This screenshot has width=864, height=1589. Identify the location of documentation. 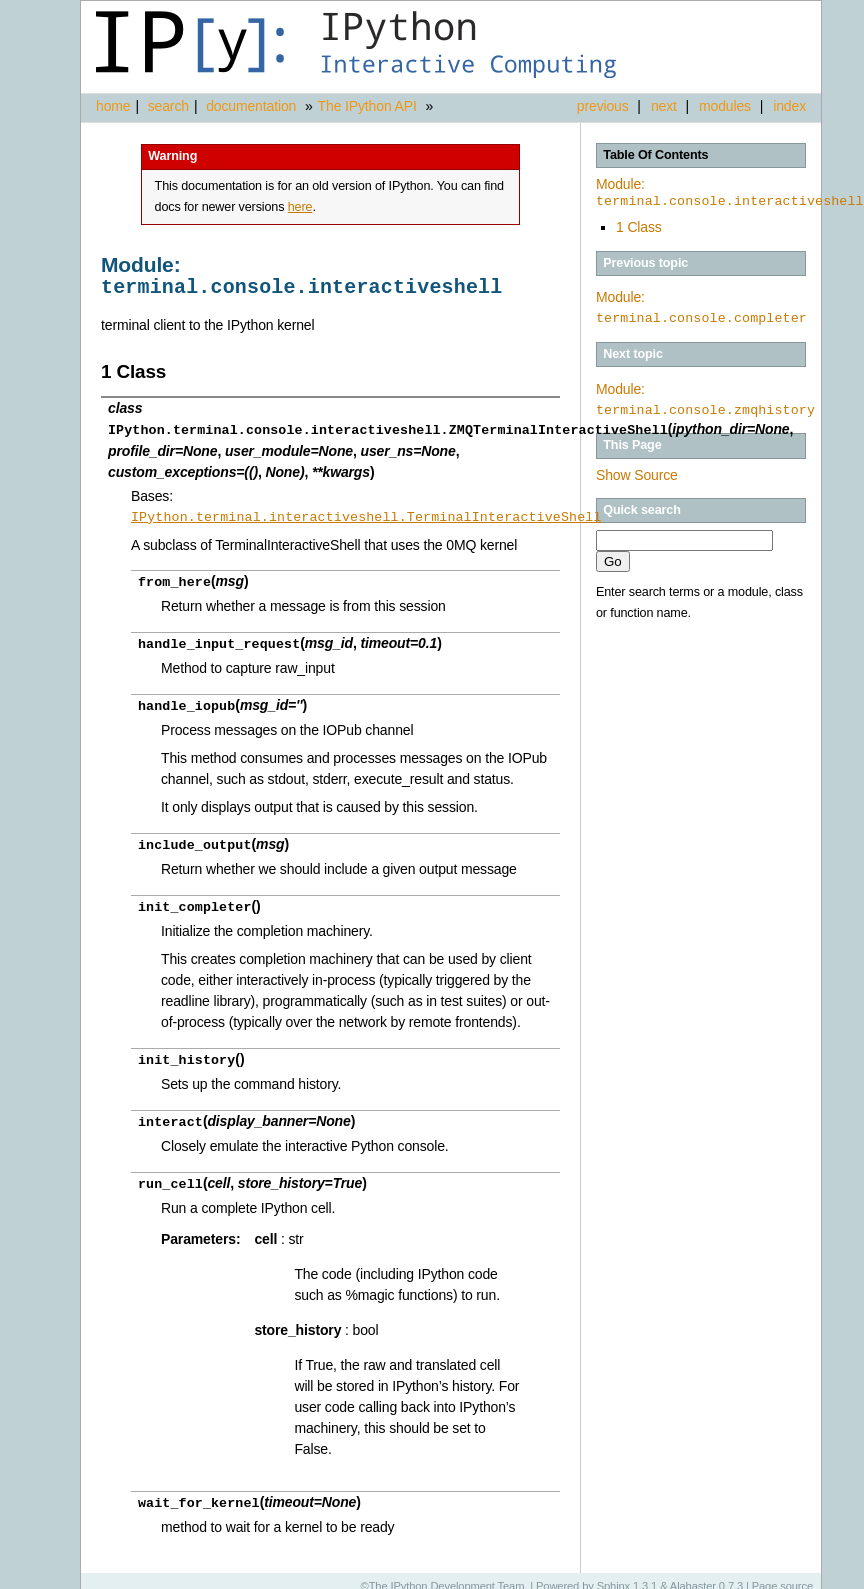
(253, 106).